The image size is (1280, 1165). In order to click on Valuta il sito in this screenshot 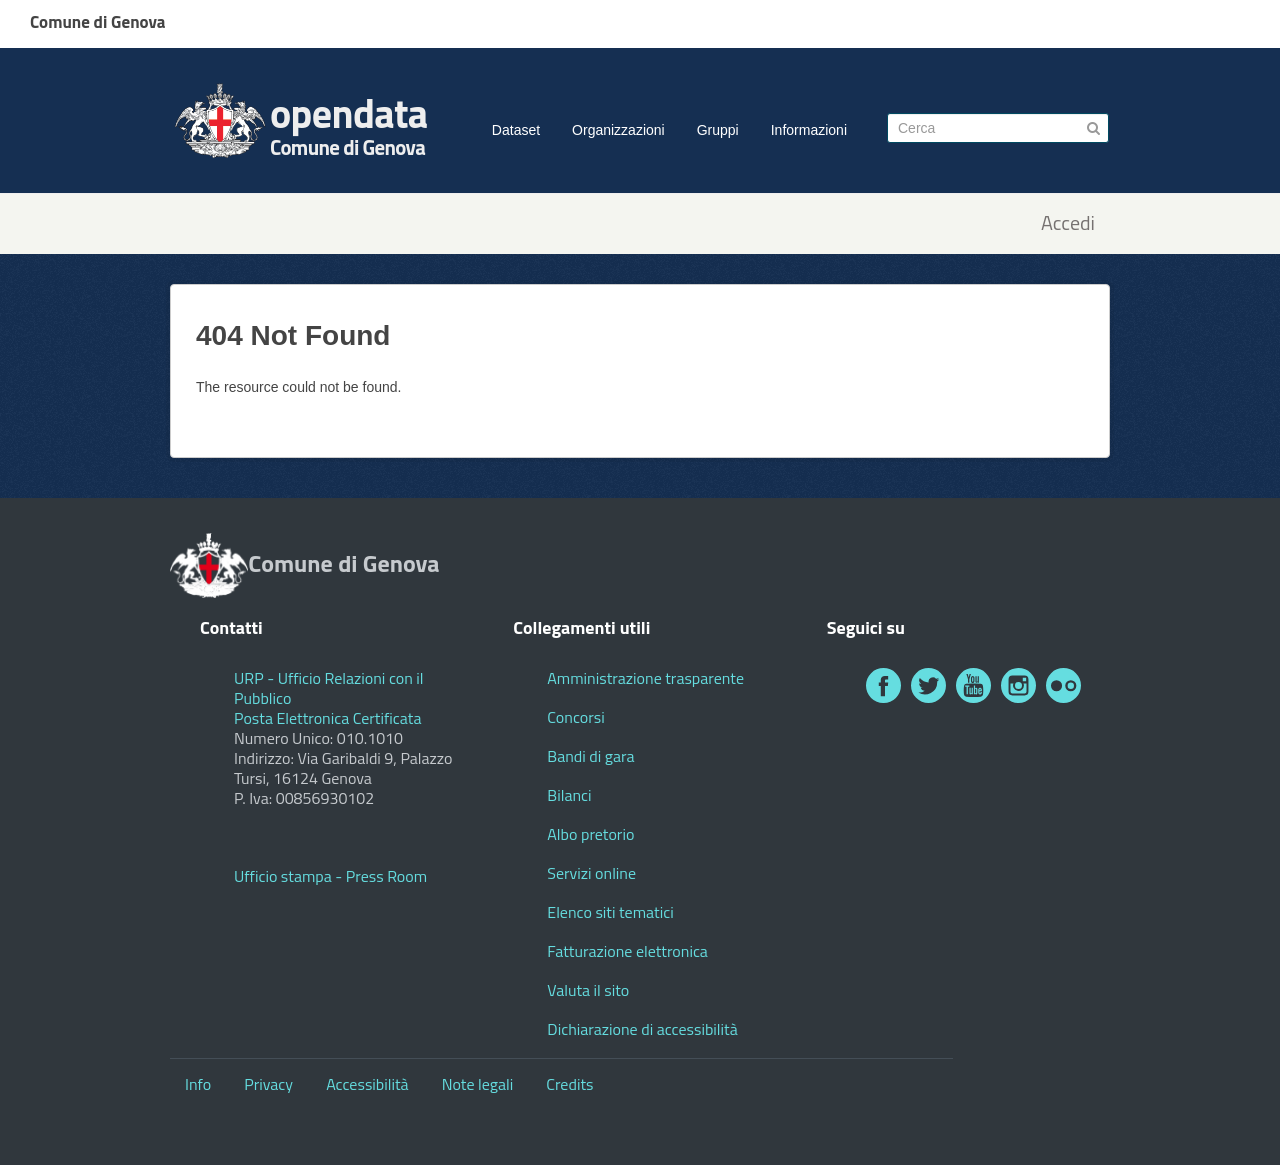, I will do `click(588, 990)`.